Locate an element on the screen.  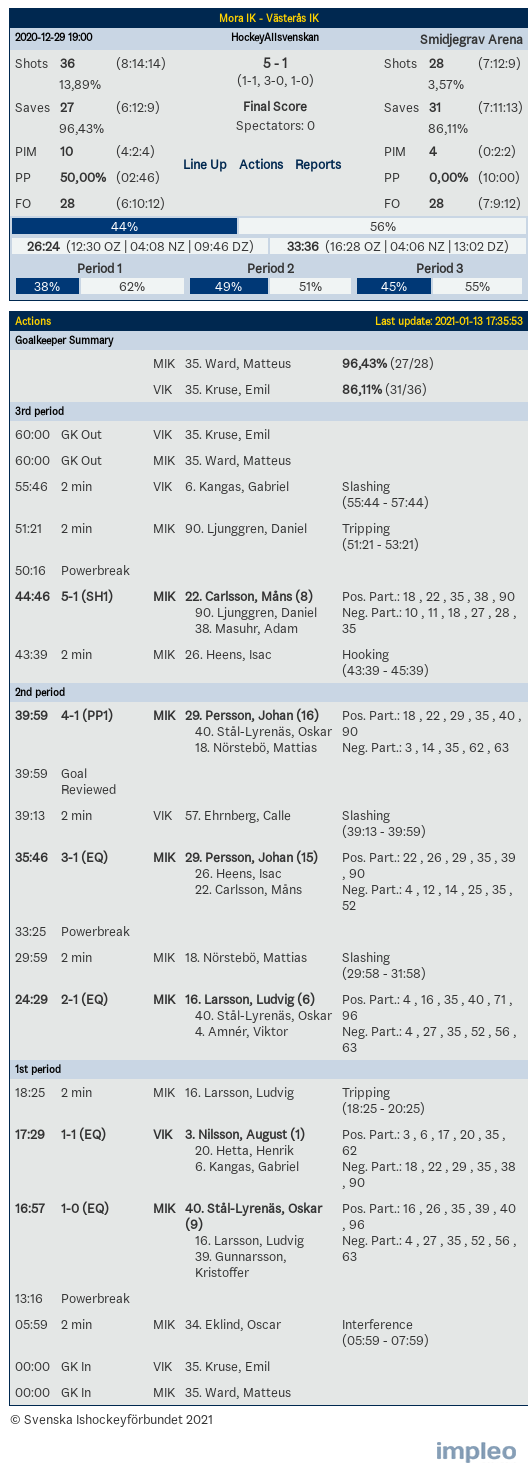
(9) is located at coordinates (194, 1224).